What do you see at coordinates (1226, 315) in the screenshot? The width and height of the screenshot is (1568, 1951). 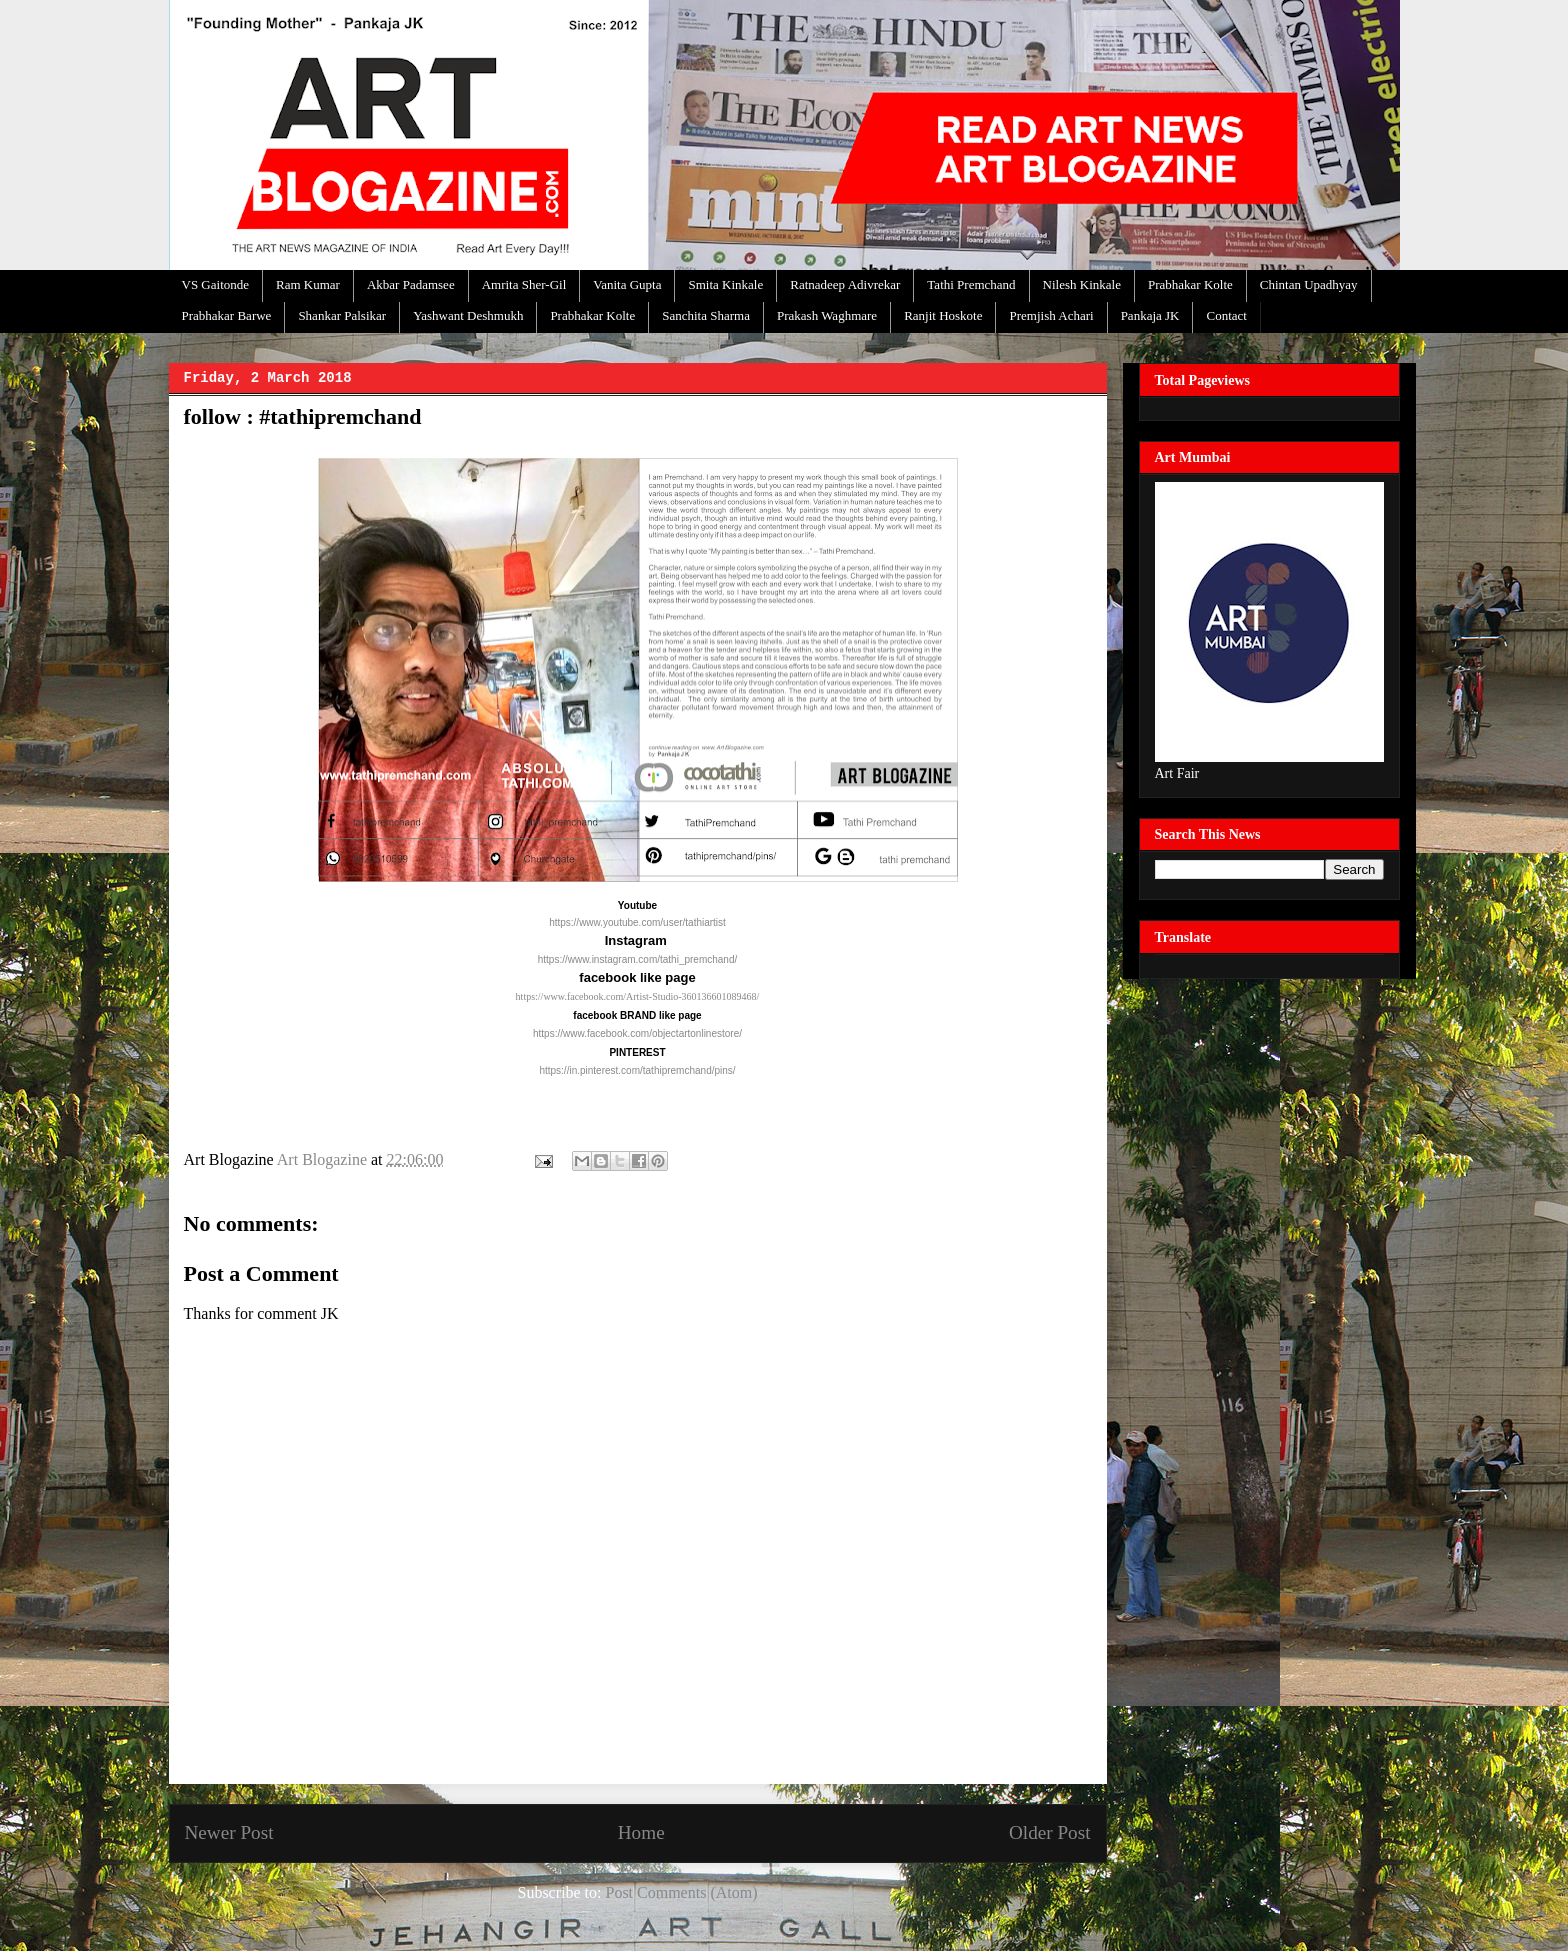 I see `Contact` at bounding box center [1226, 315].